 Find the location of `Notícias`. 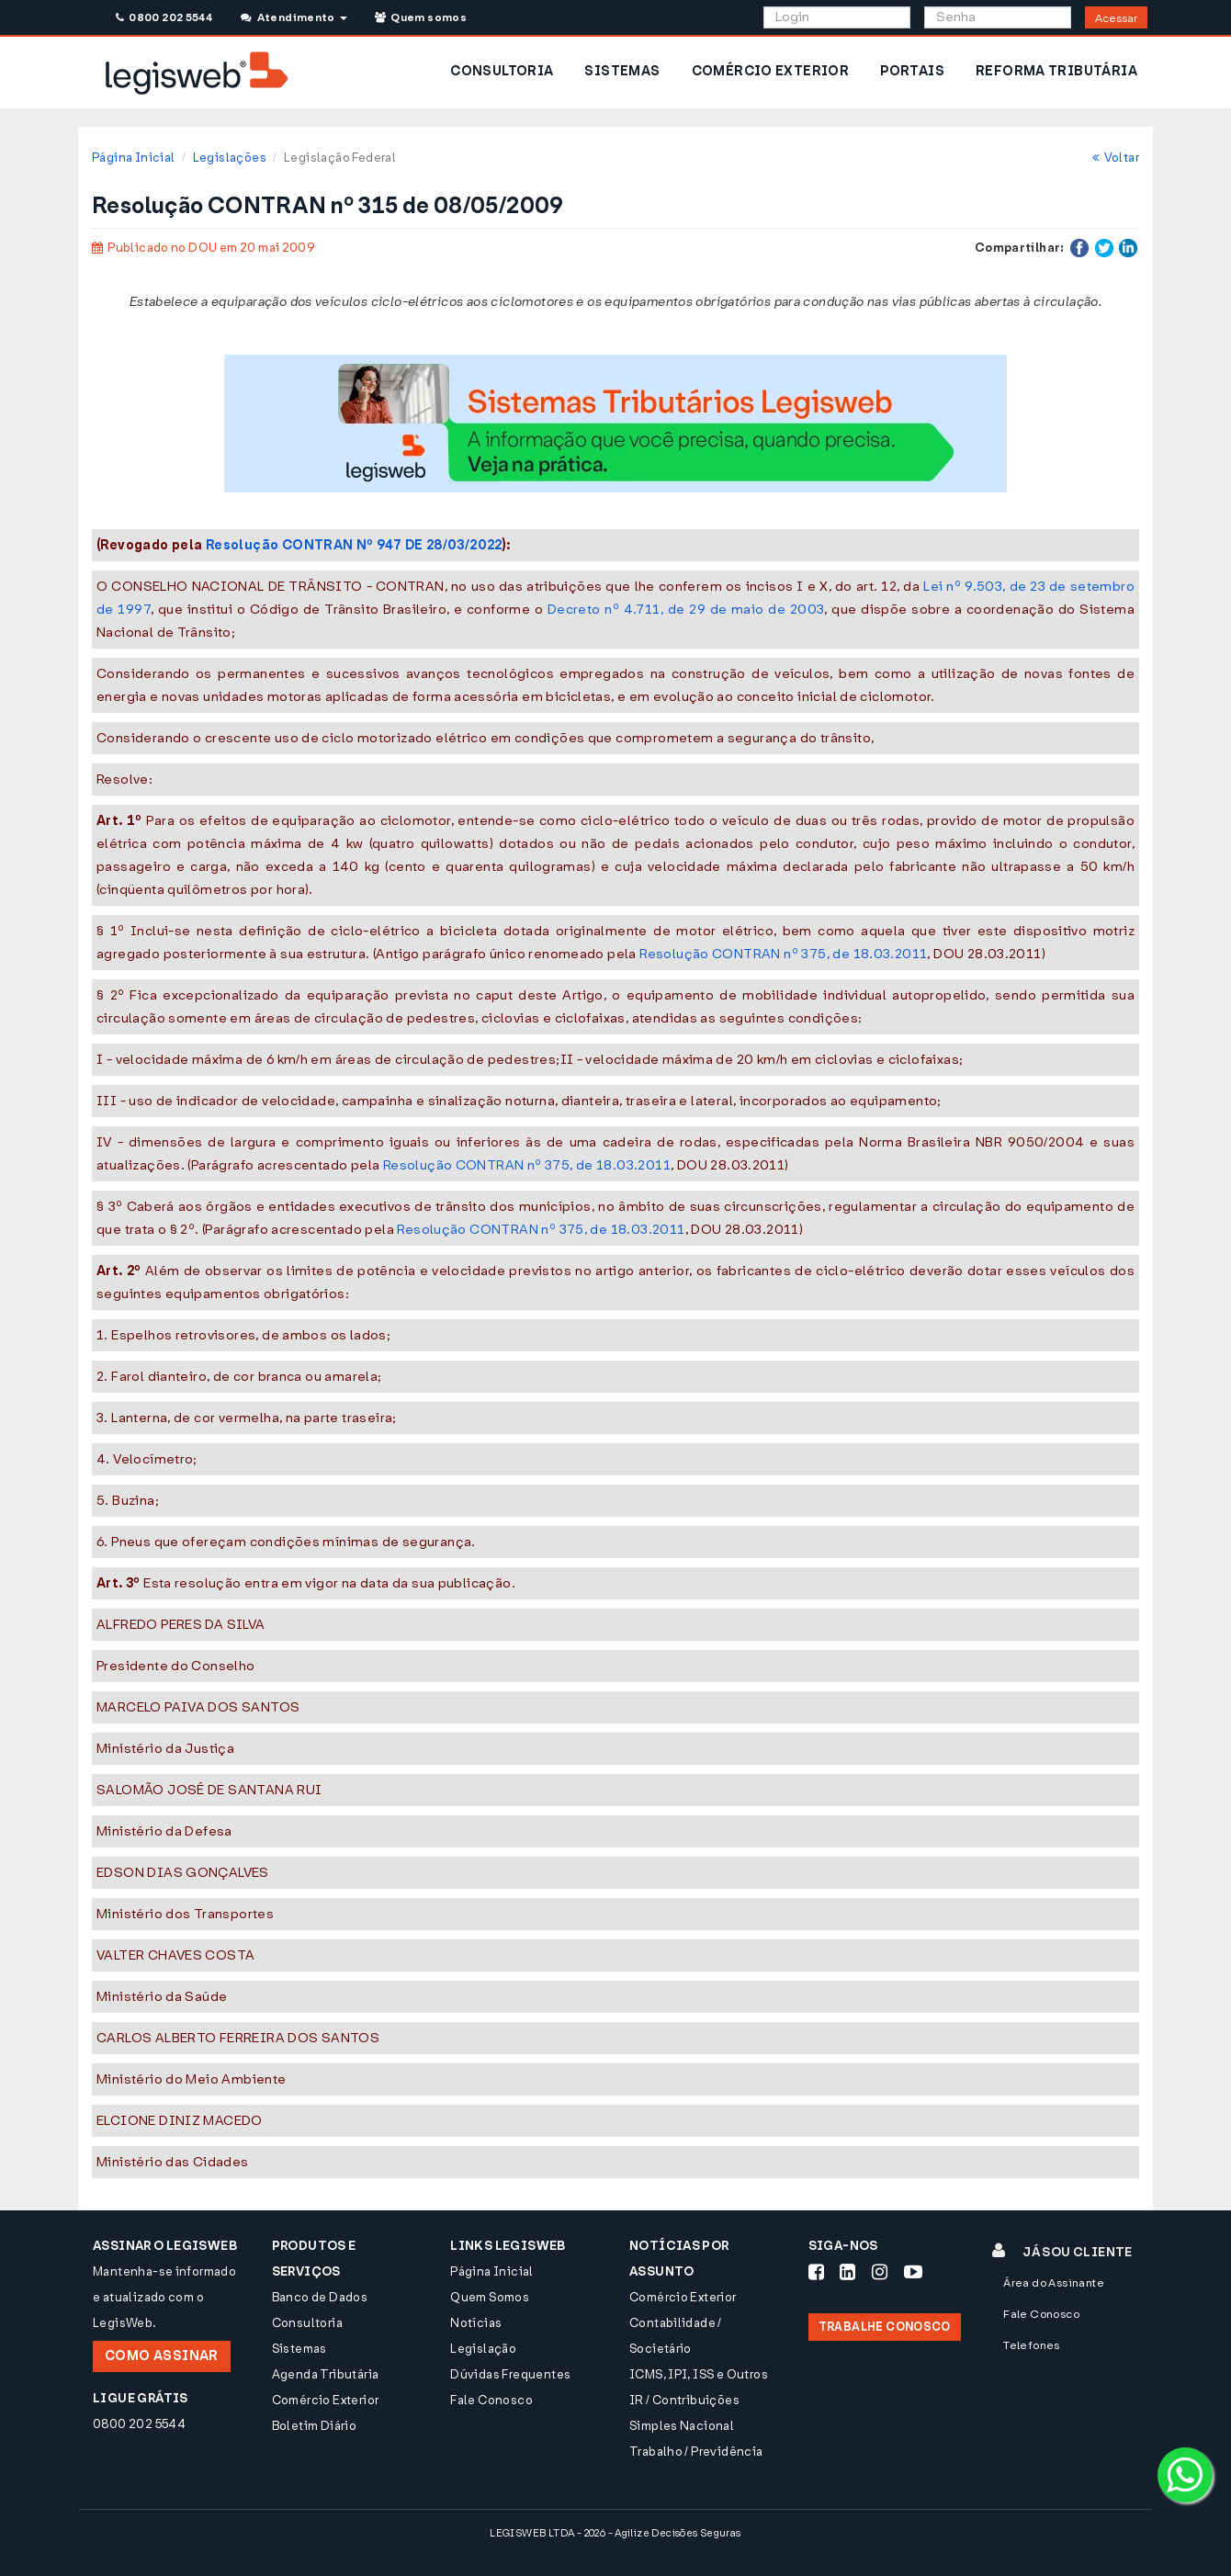

Notícias is located at coordinates (476, 2323).